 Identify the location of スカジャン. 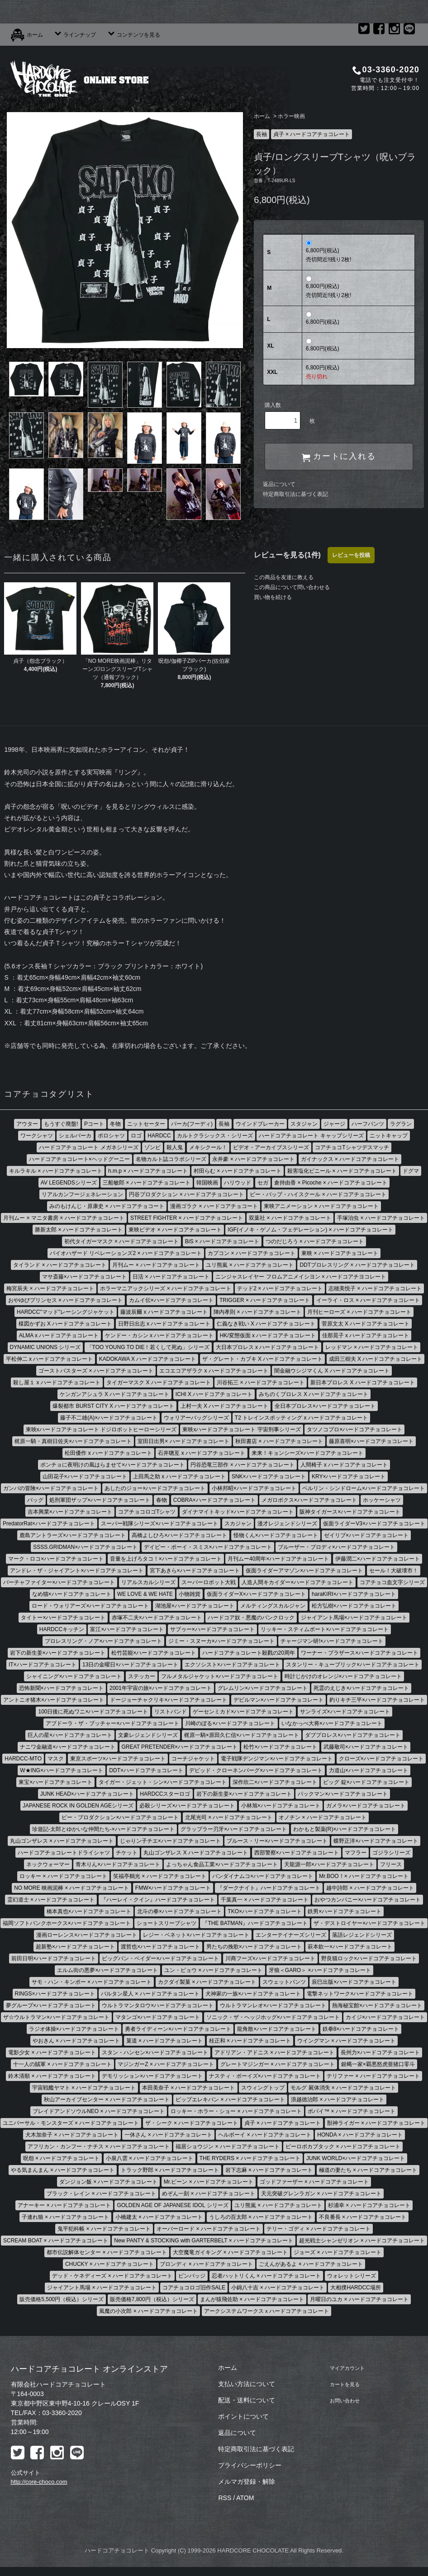
(238, 1523).